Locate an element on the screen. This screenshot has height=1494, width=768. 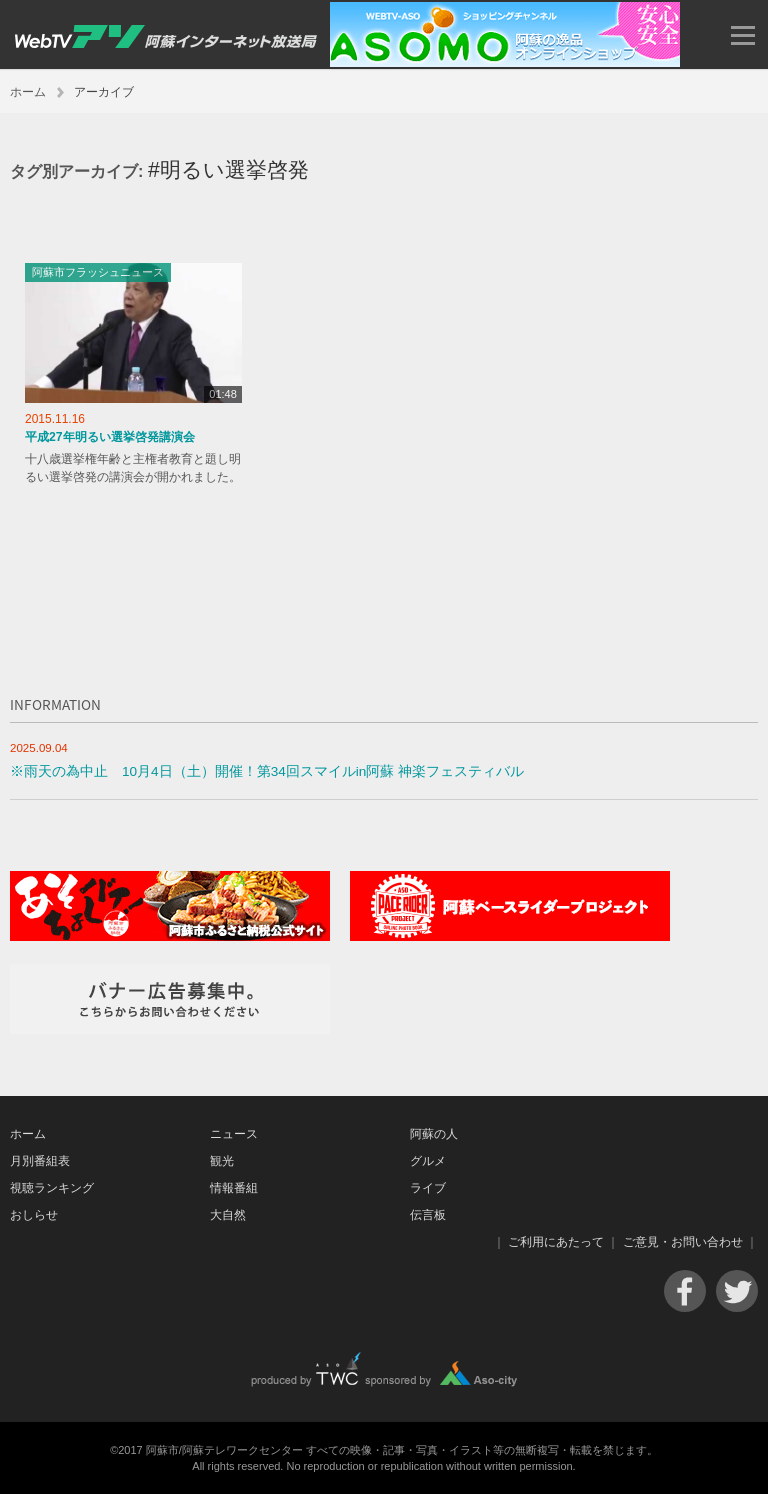
大自然 is located at coordinates (228, 1215).